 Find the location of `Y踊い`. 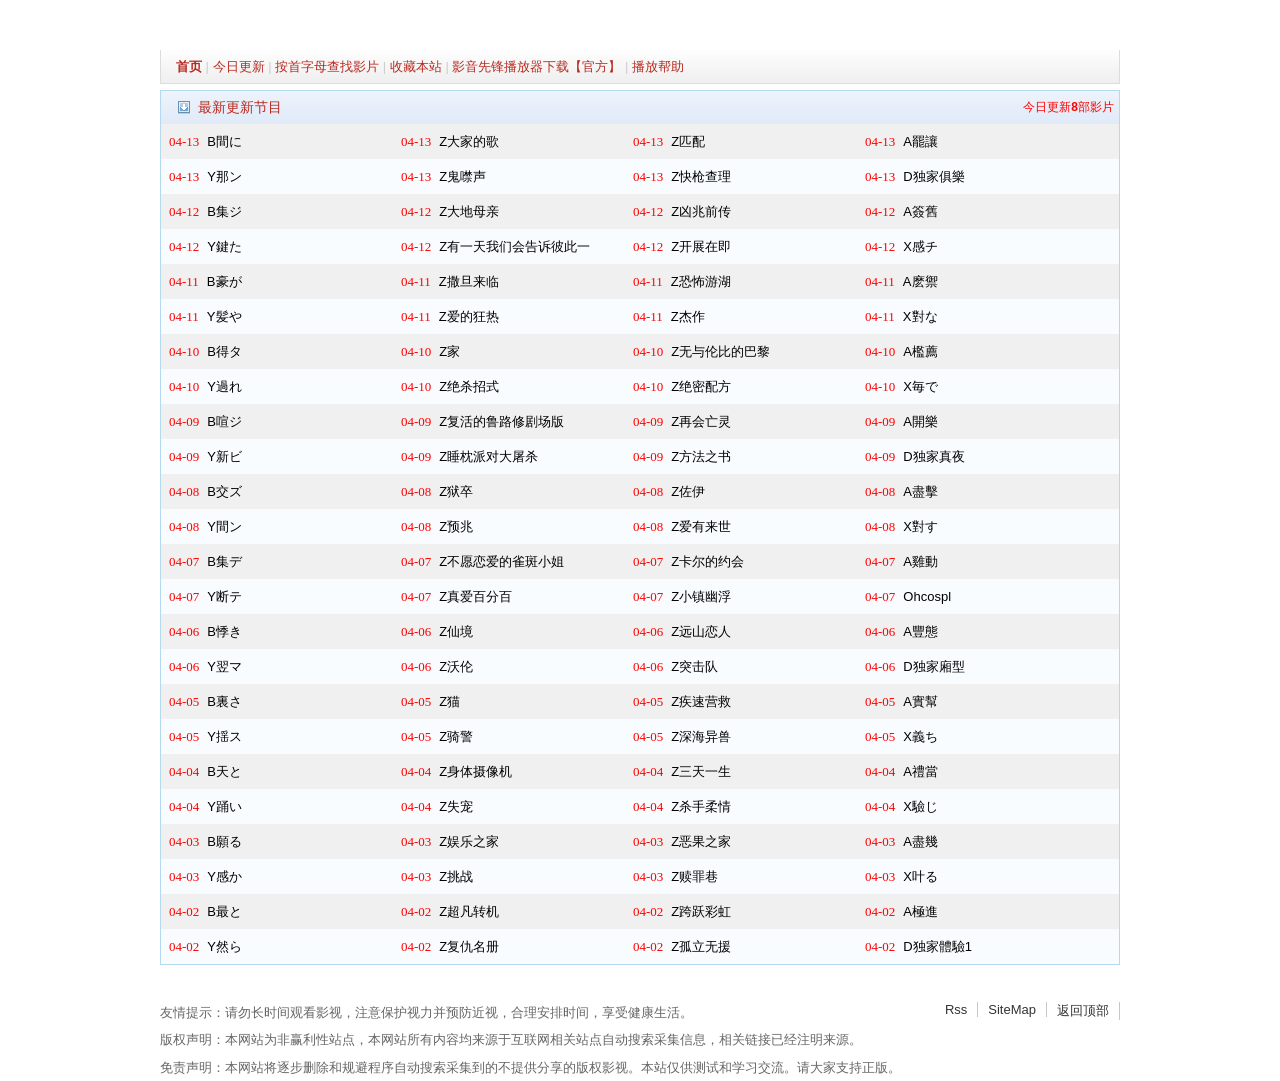

Y踊い is located at coordinates (224, 806).